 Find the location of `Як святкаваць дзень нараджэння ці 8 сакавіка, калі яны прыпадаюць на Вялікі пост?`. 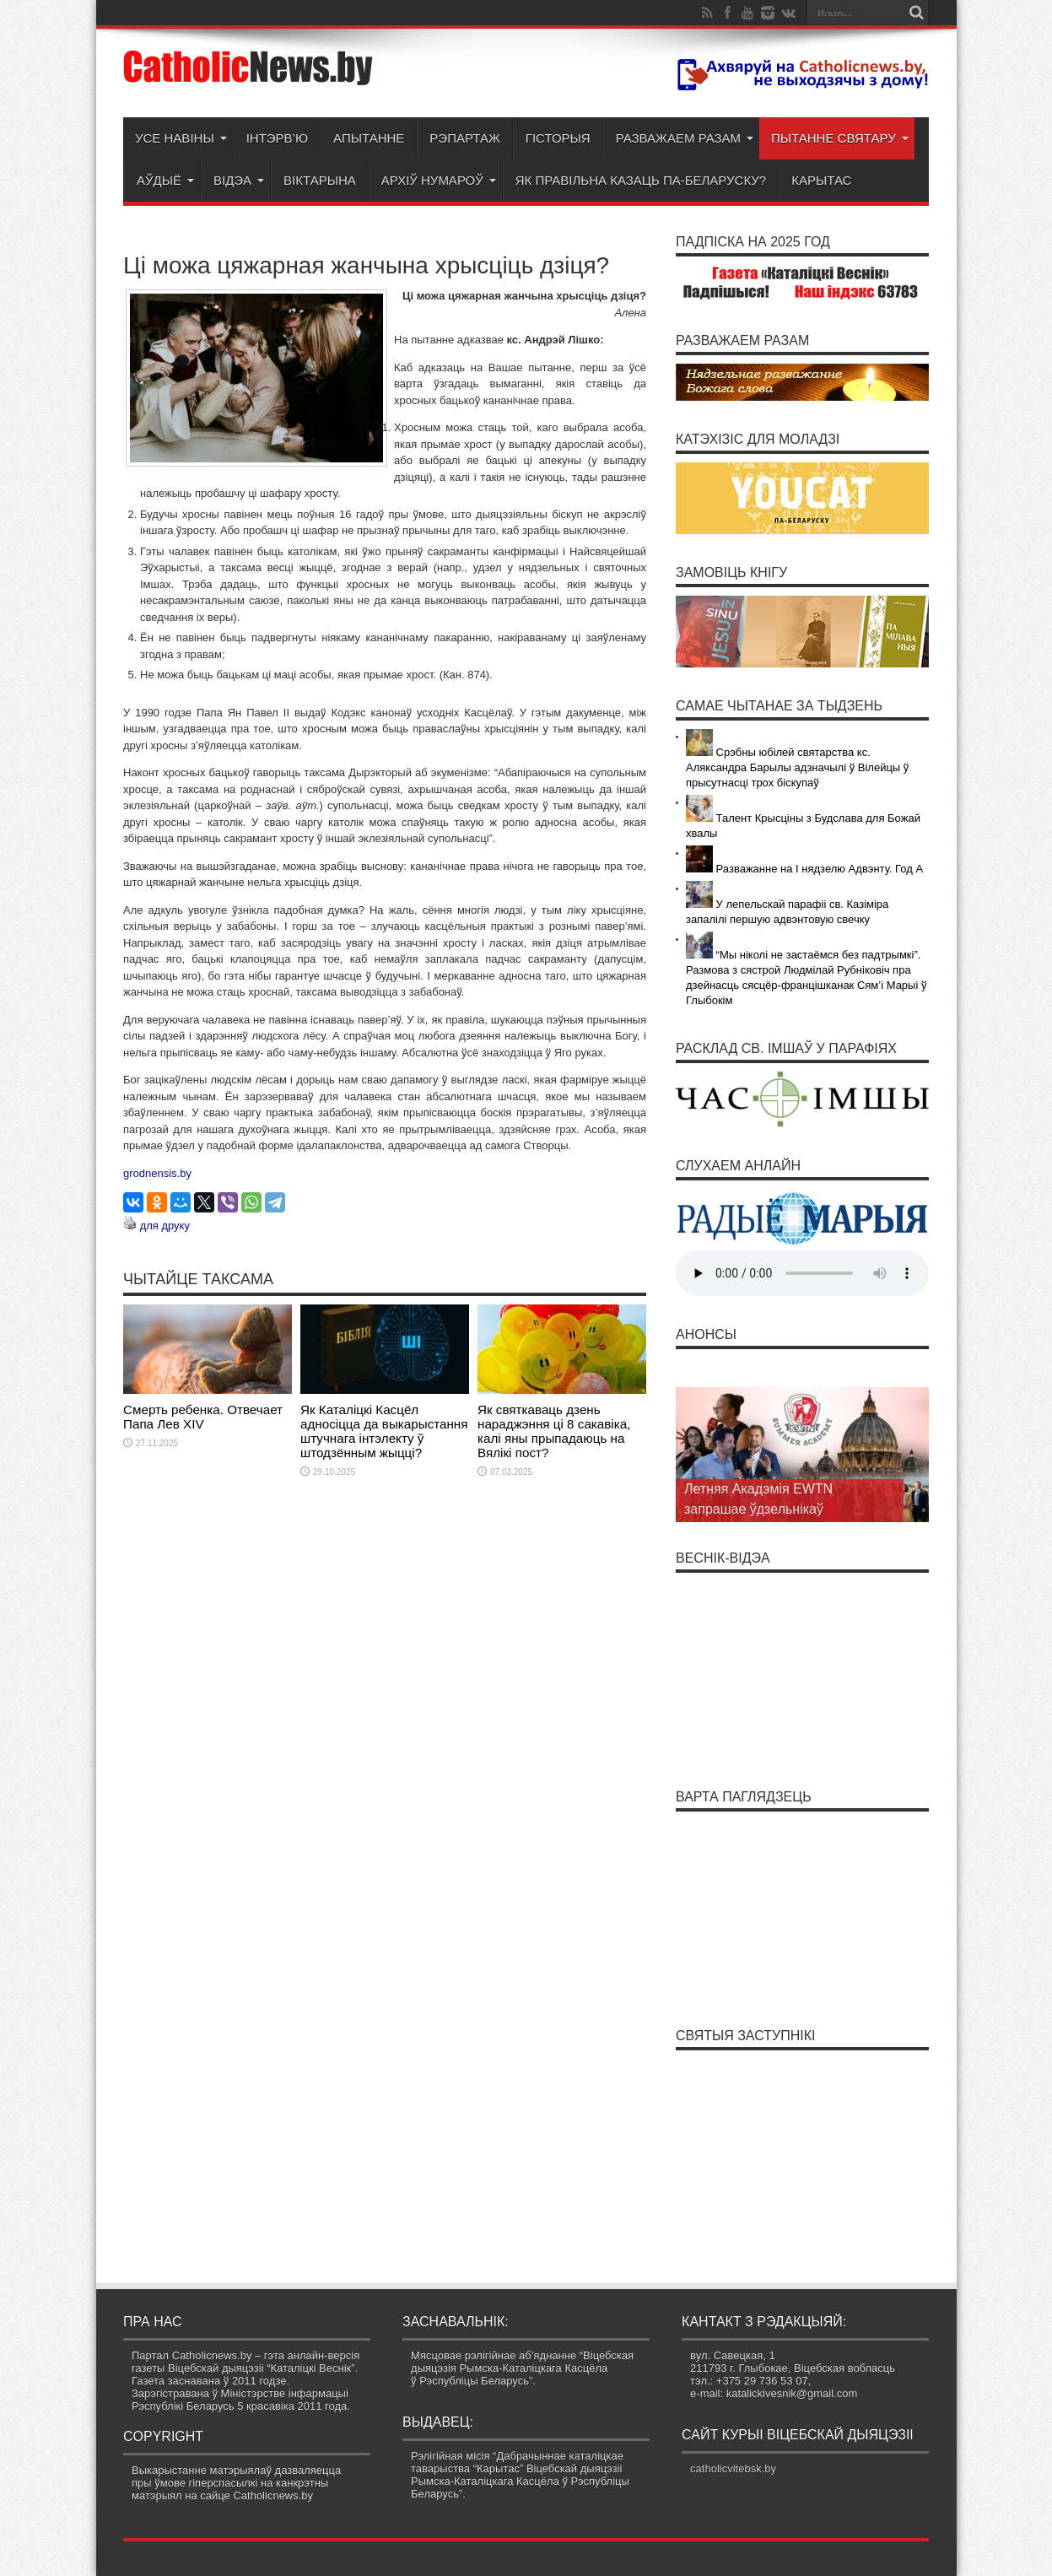

Як святкаваць дзень нараджэння ці 8 сакавіка, калі яны прыпадаюць на Вялікі пост? is located at coordinates (553, 1431).